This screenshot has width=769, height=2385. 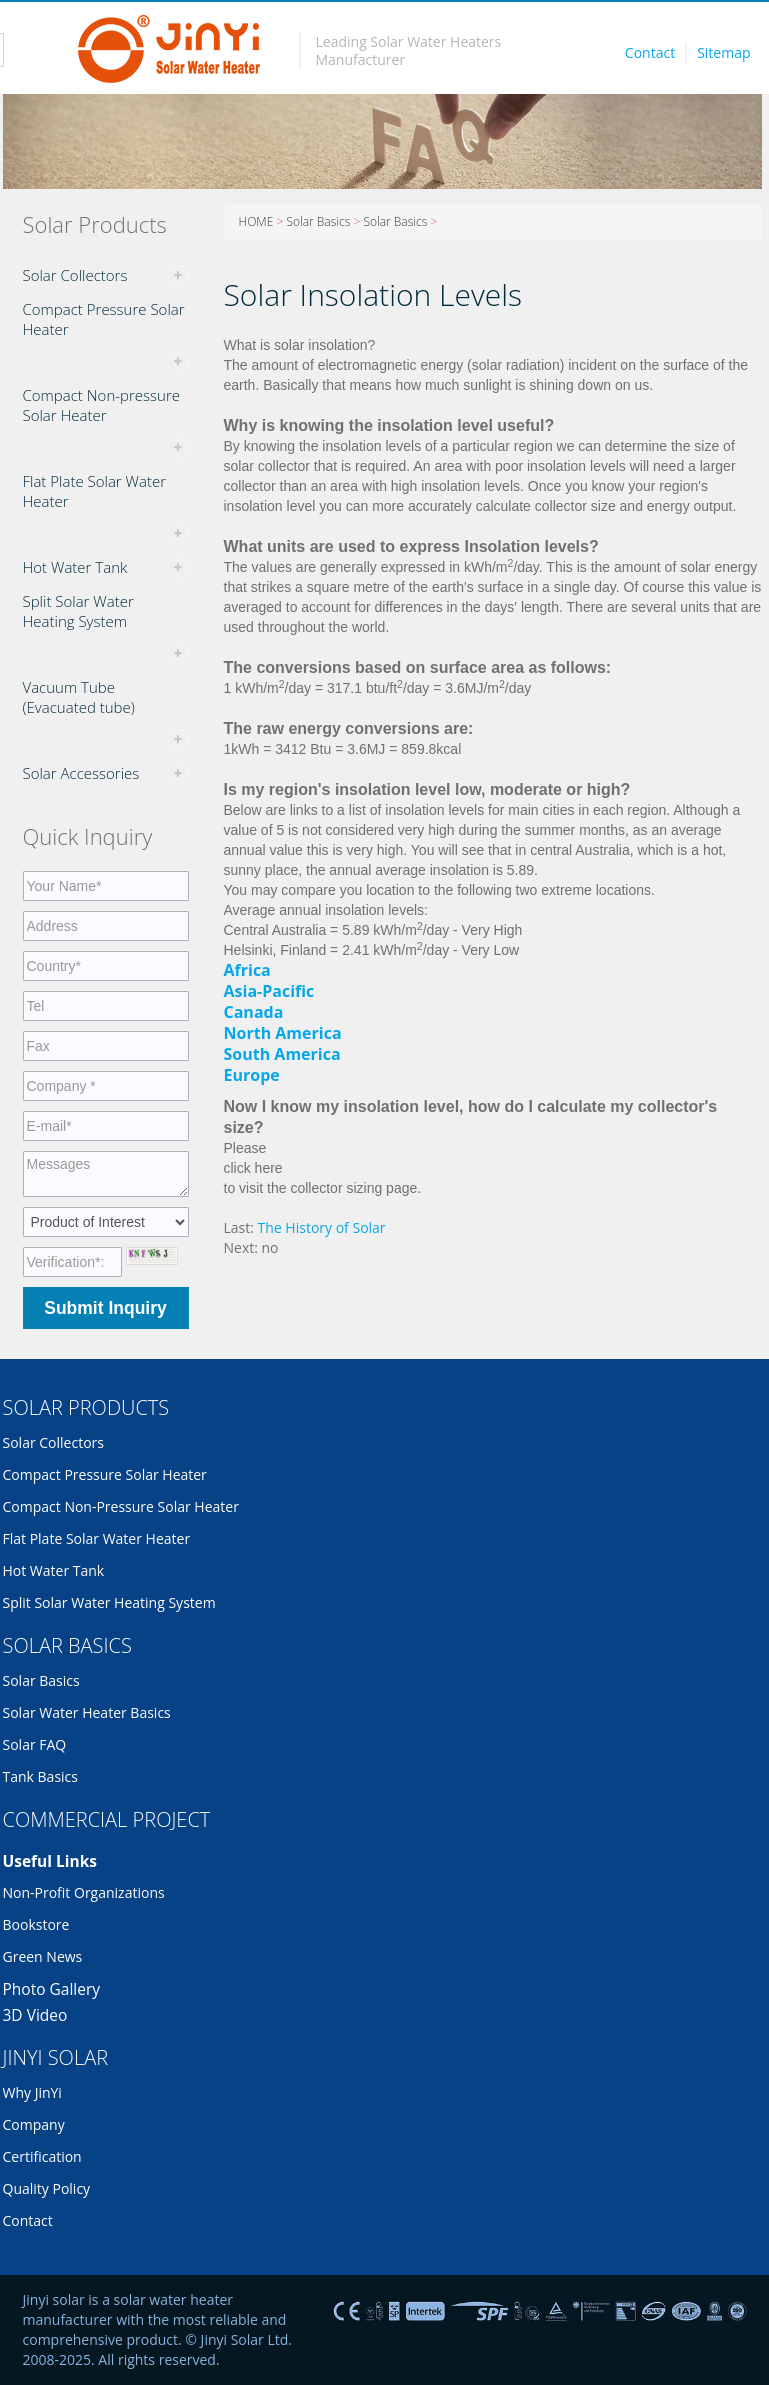 What do you see at coordinates (78, 611) in the screenshot?
I see `Split Solar Water Heating System` at bounding box center [78, 611].